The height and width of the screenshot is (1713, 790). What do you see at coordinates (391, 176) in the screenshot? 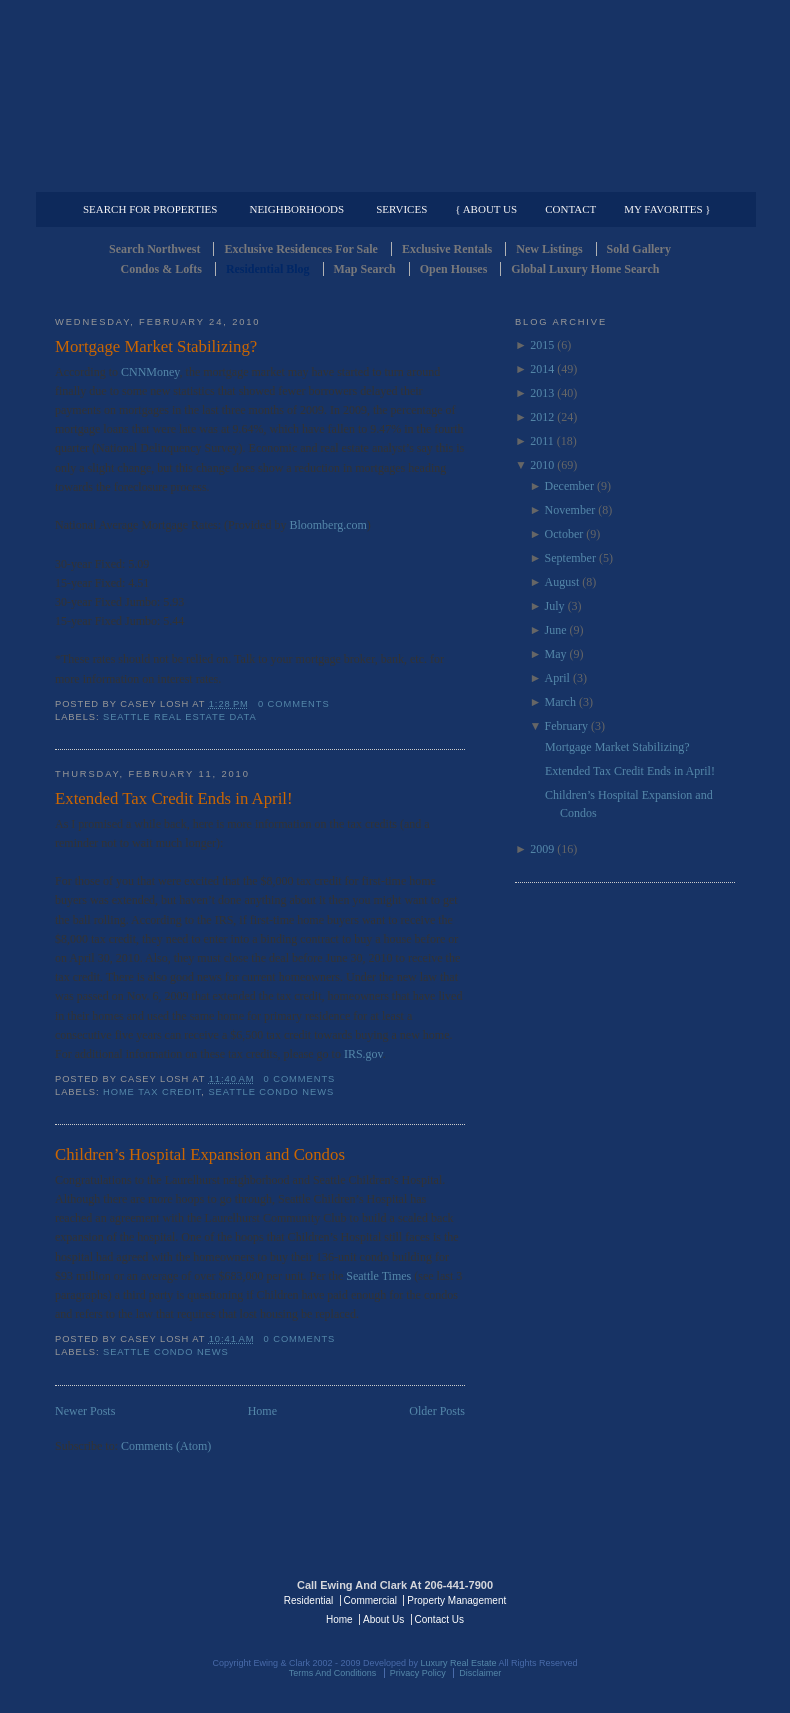
I see `Commercial` at bounding box center [391, 176].